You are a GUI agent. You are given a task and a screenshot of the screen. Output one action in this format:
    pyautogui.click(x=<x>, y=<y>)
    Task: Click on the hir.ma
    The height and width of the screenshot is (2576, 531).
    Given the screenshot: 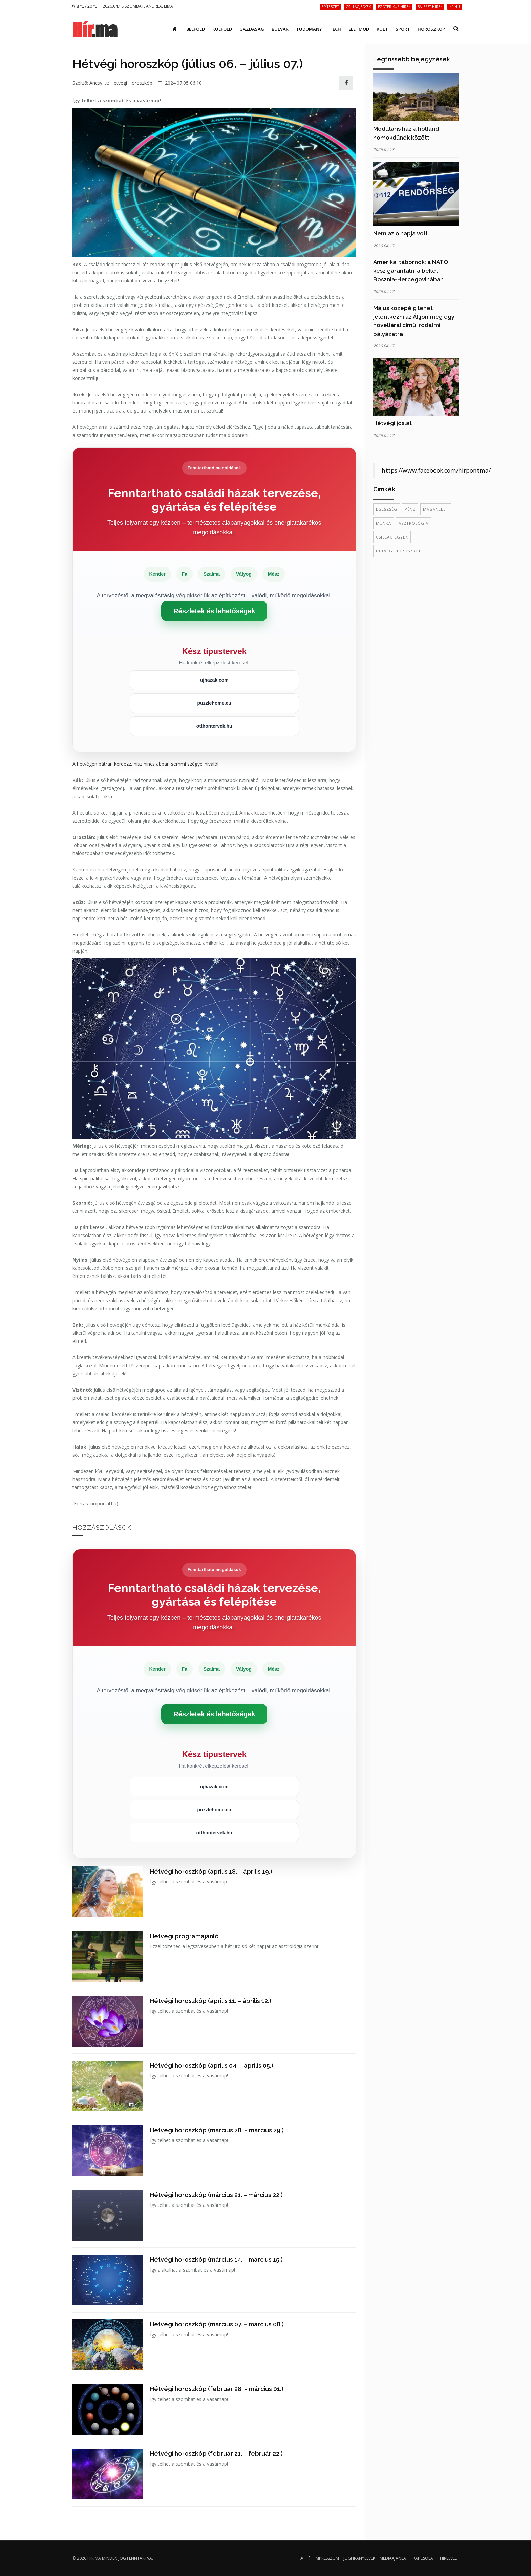 What is the action you would take?
    pyautogui.click(x=94, y=2558)
    